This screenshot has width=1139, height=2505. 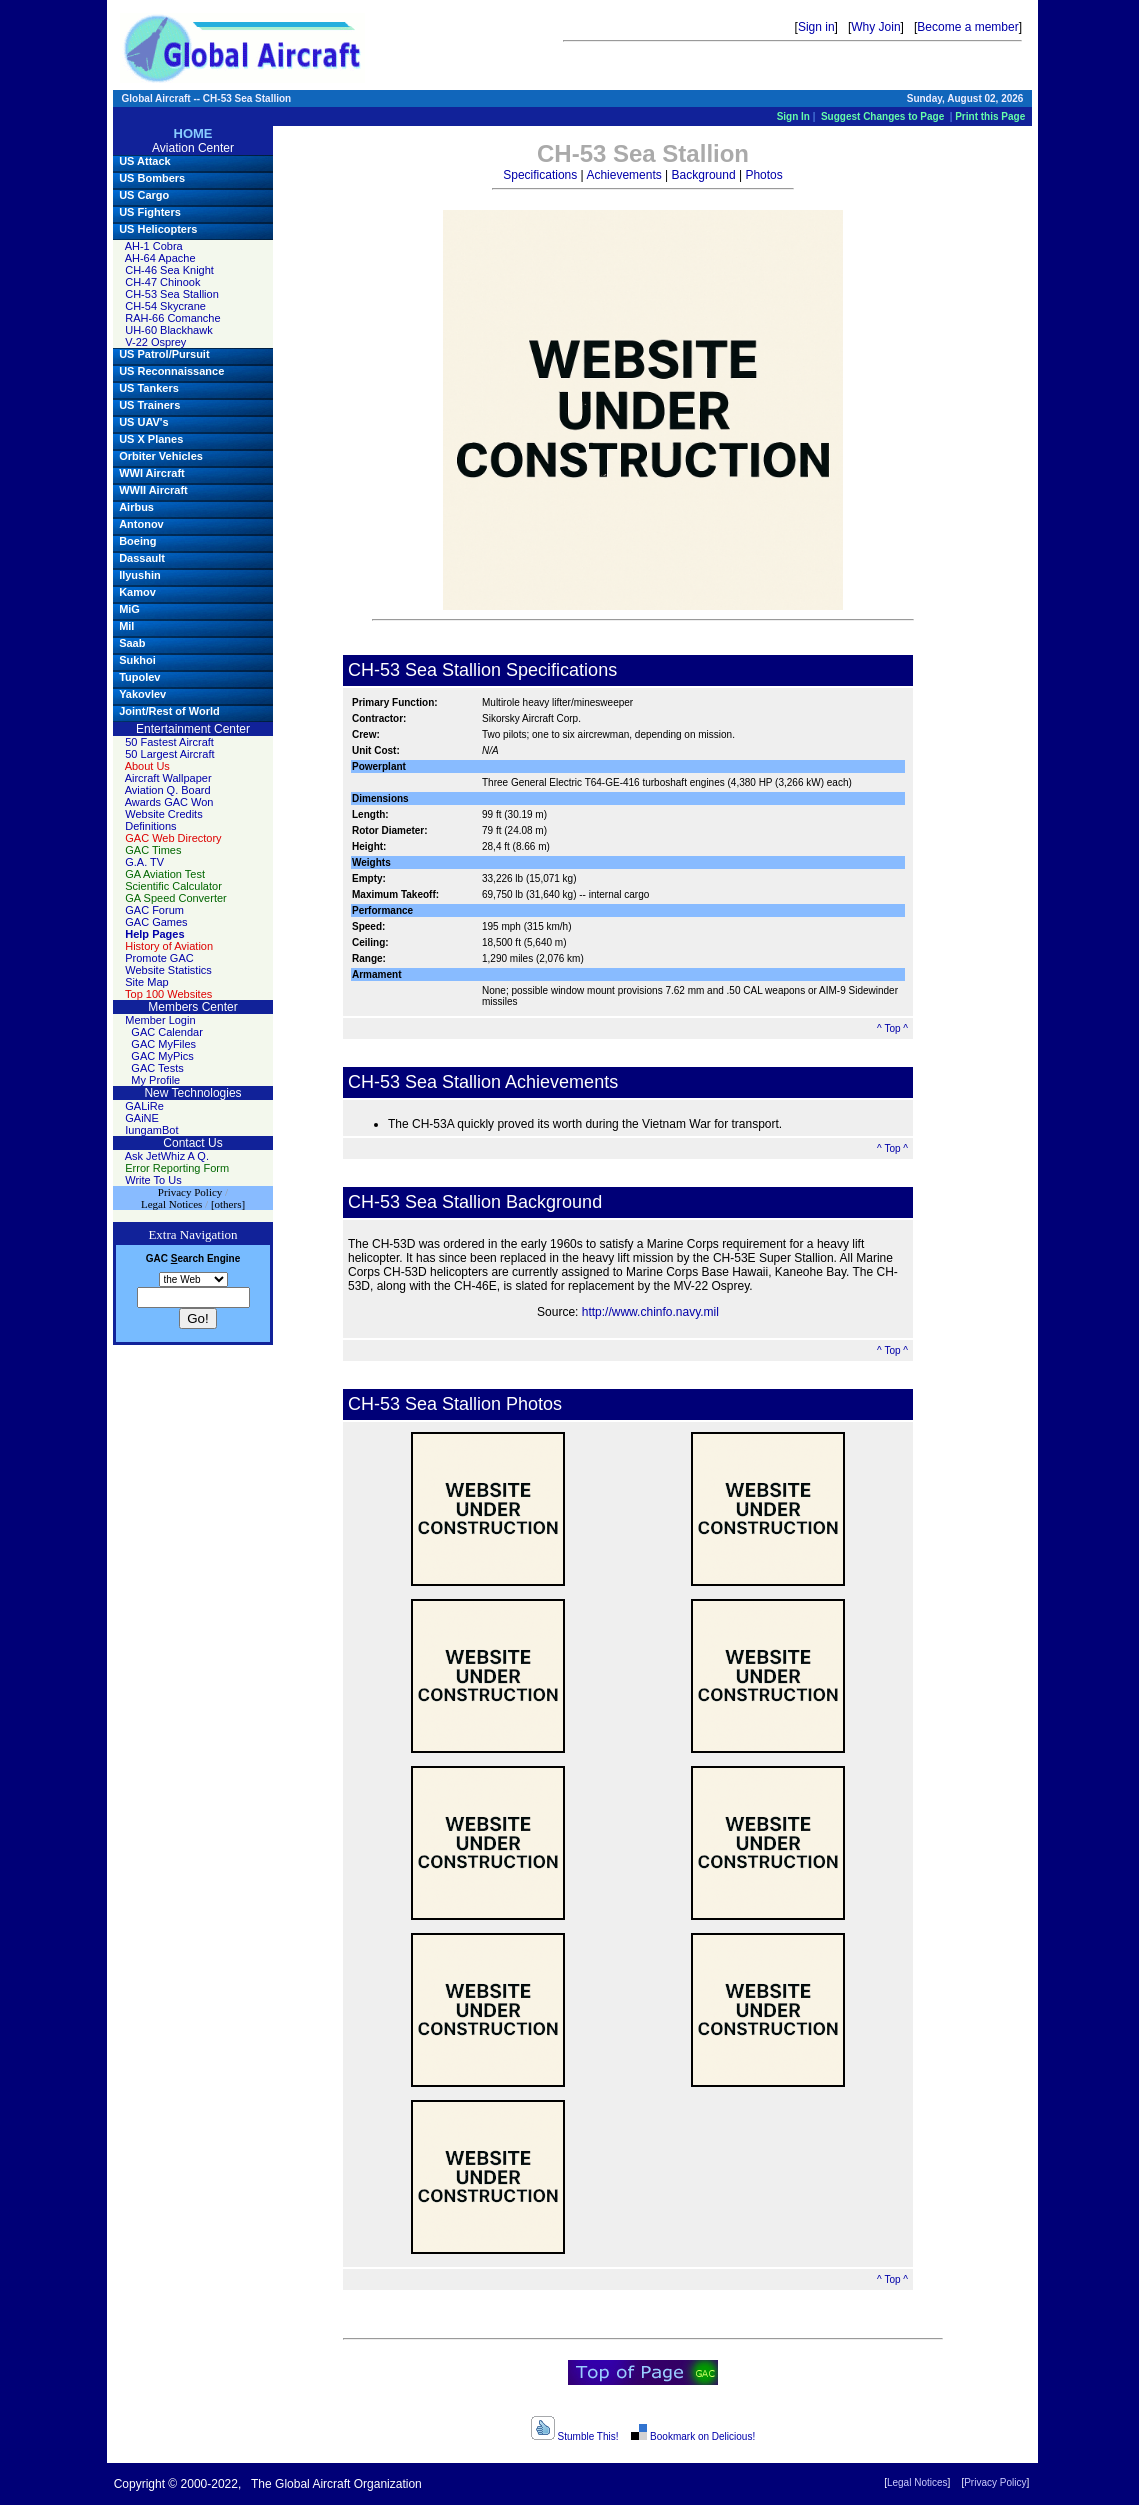 I want to click on ^ Top ^, so click(x=892, y=1028).